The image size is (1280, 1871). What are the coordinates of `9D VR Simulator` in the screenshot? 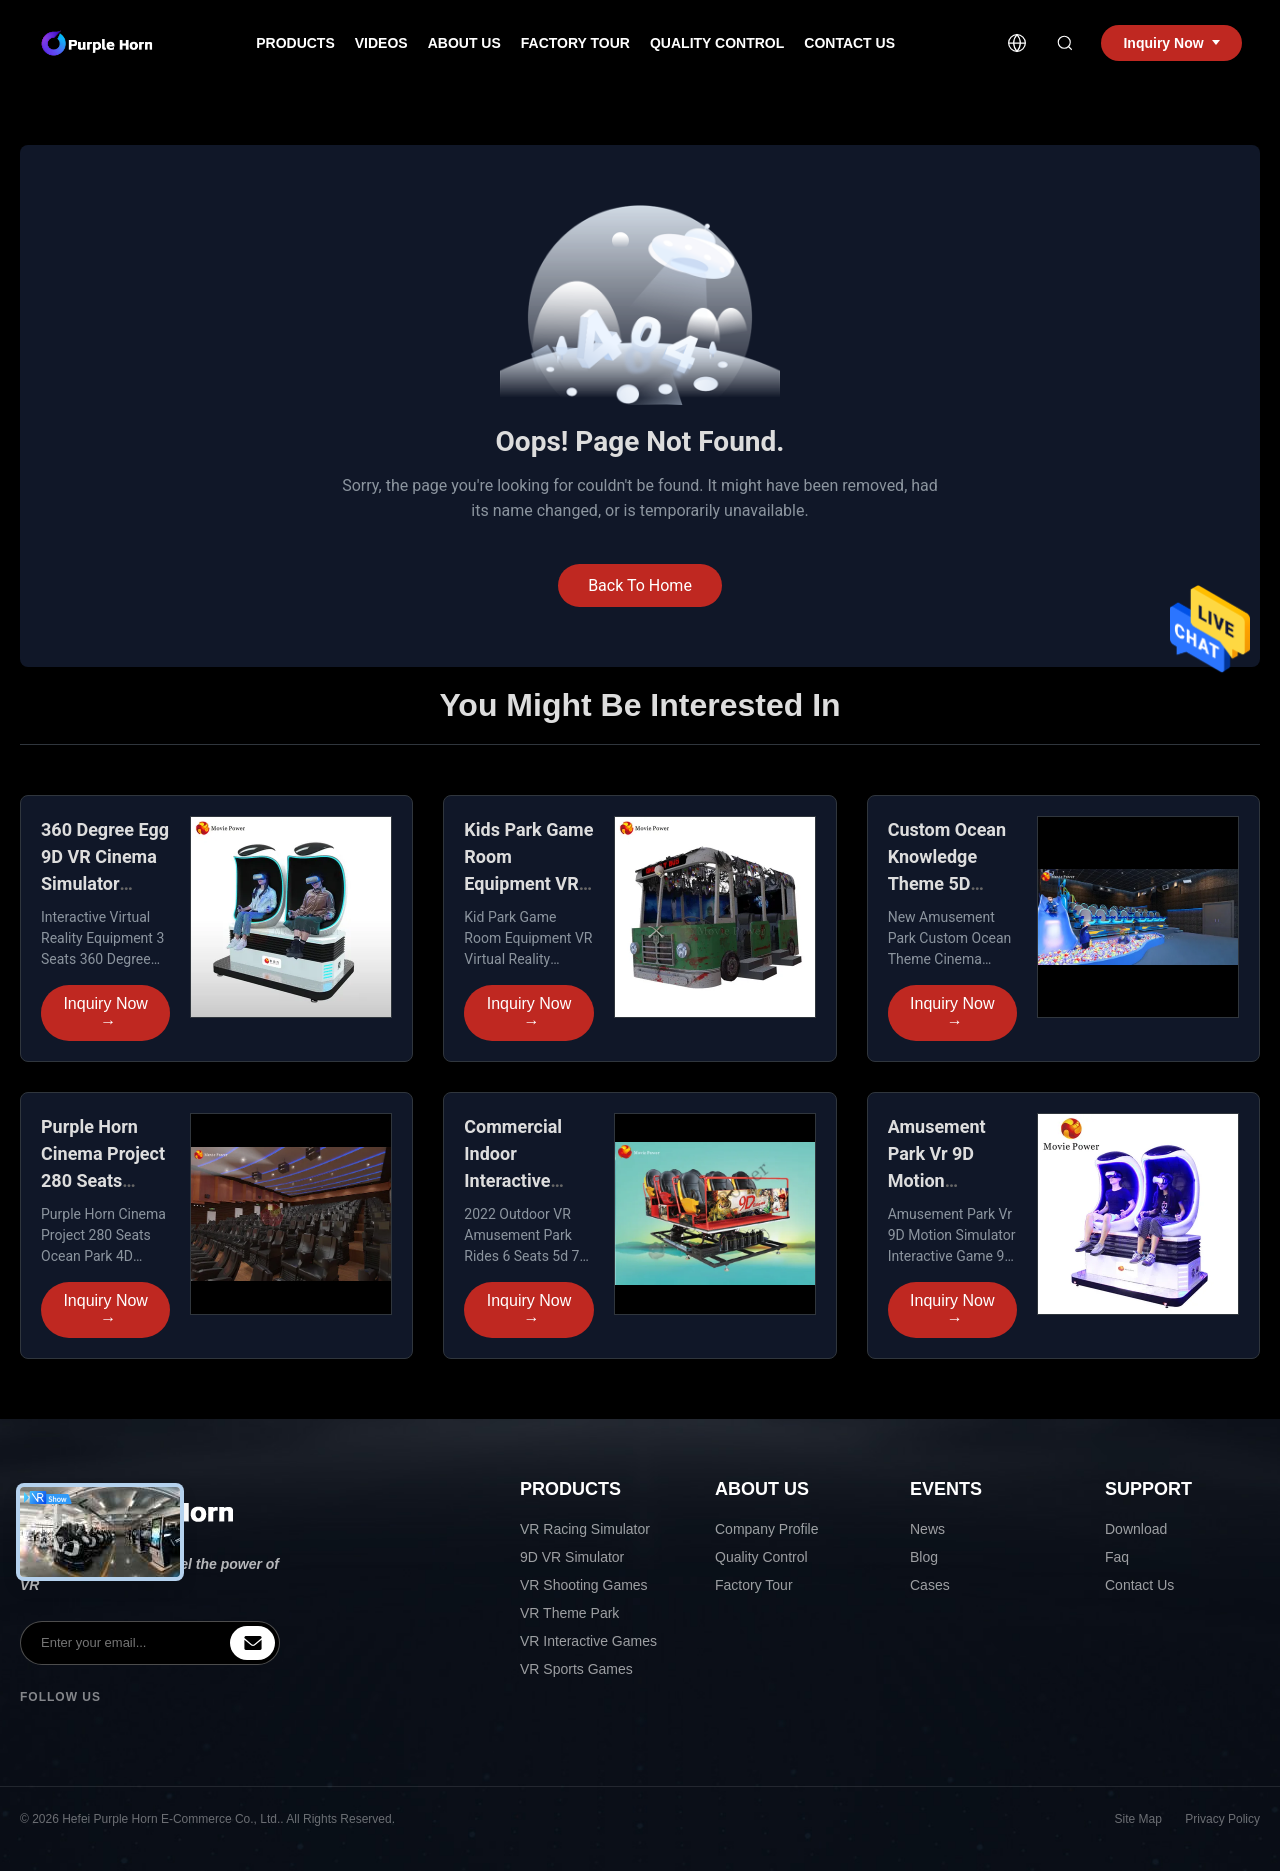 It's located at (572, 1557).